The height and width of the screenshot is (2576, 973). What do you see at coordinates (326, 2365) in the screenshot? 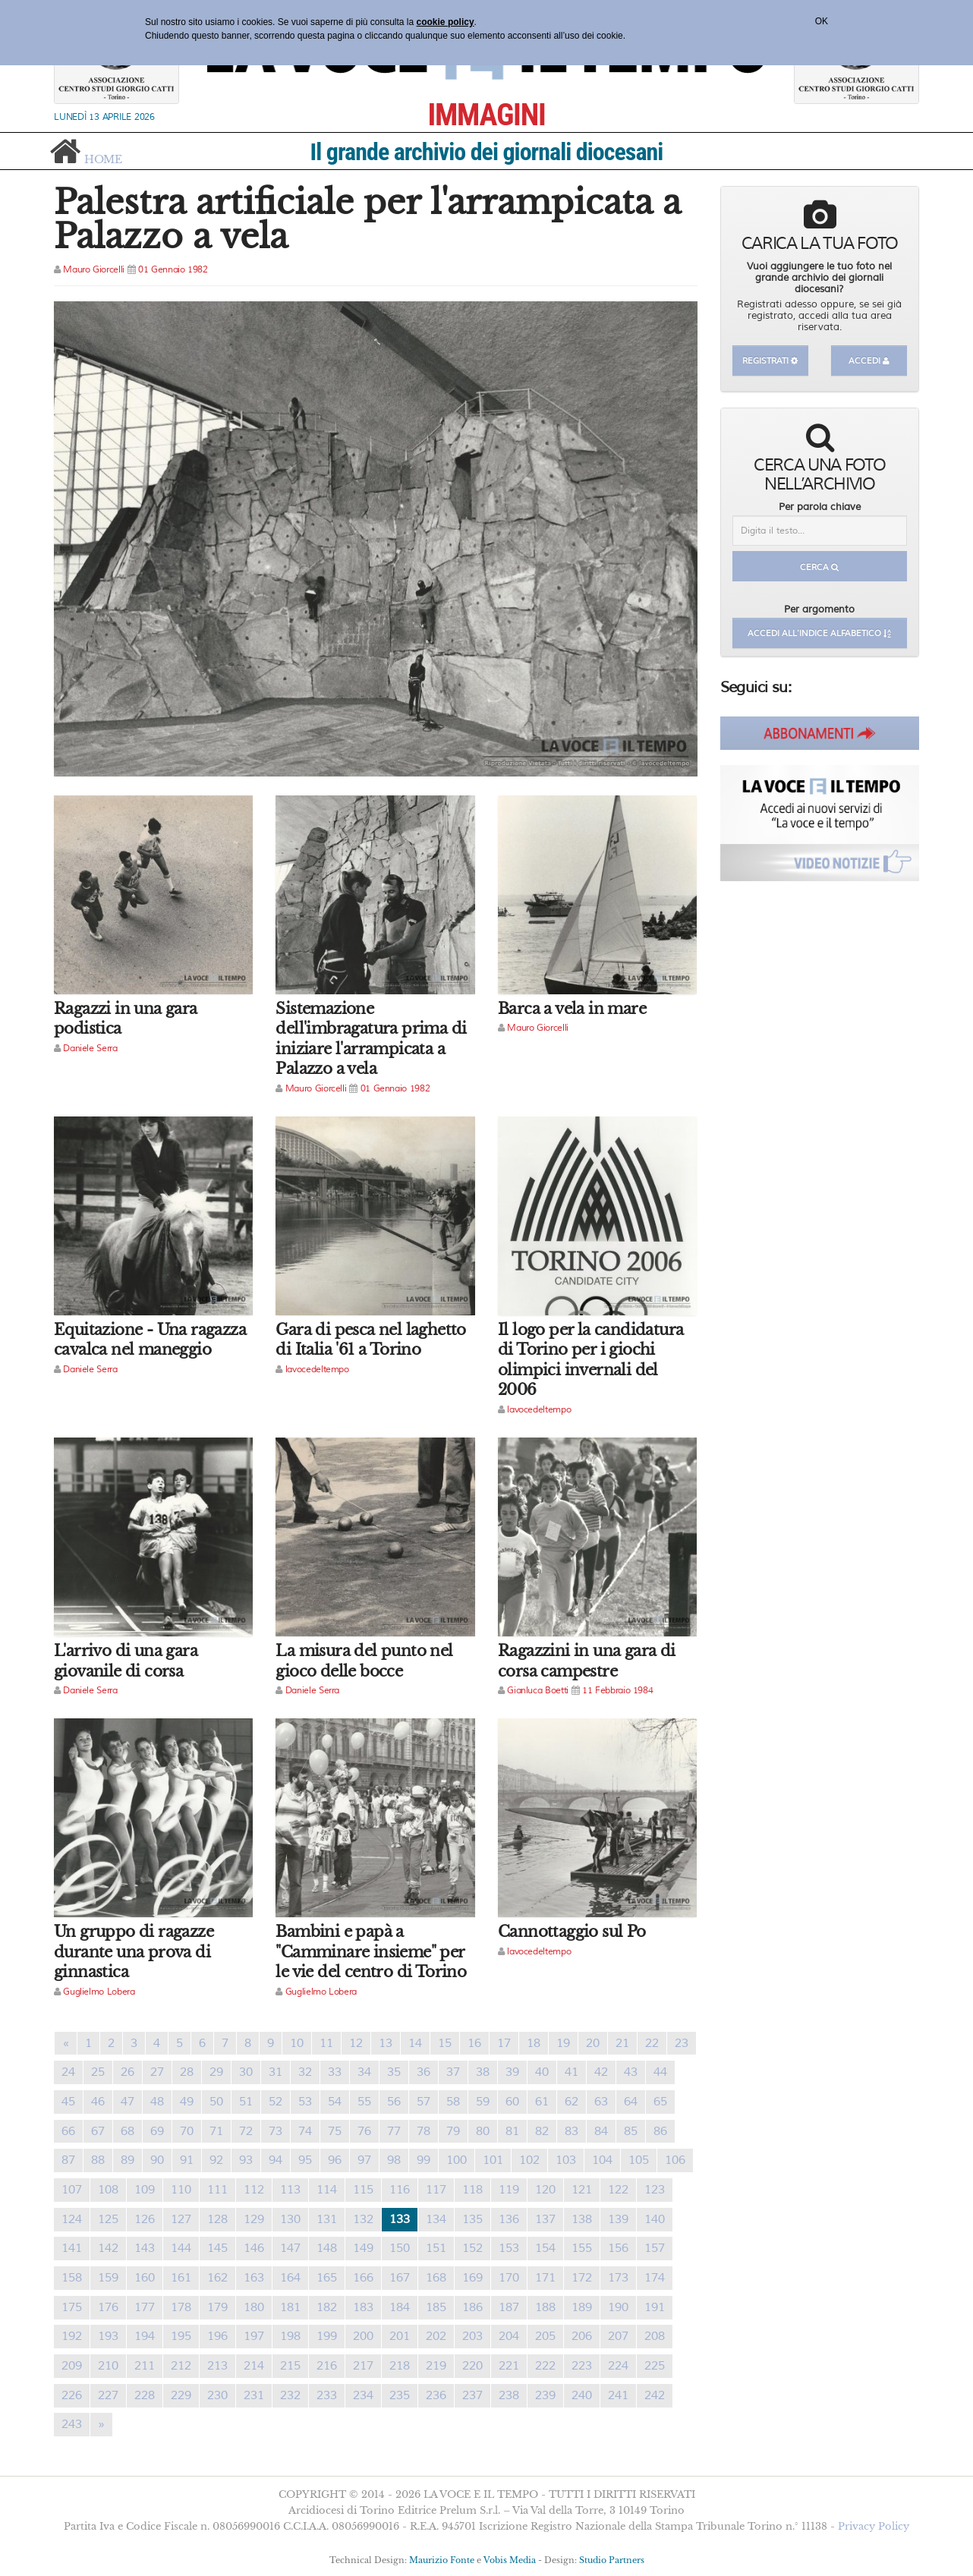
I see `216 [Previous]` at bounding box center [326, 2365].